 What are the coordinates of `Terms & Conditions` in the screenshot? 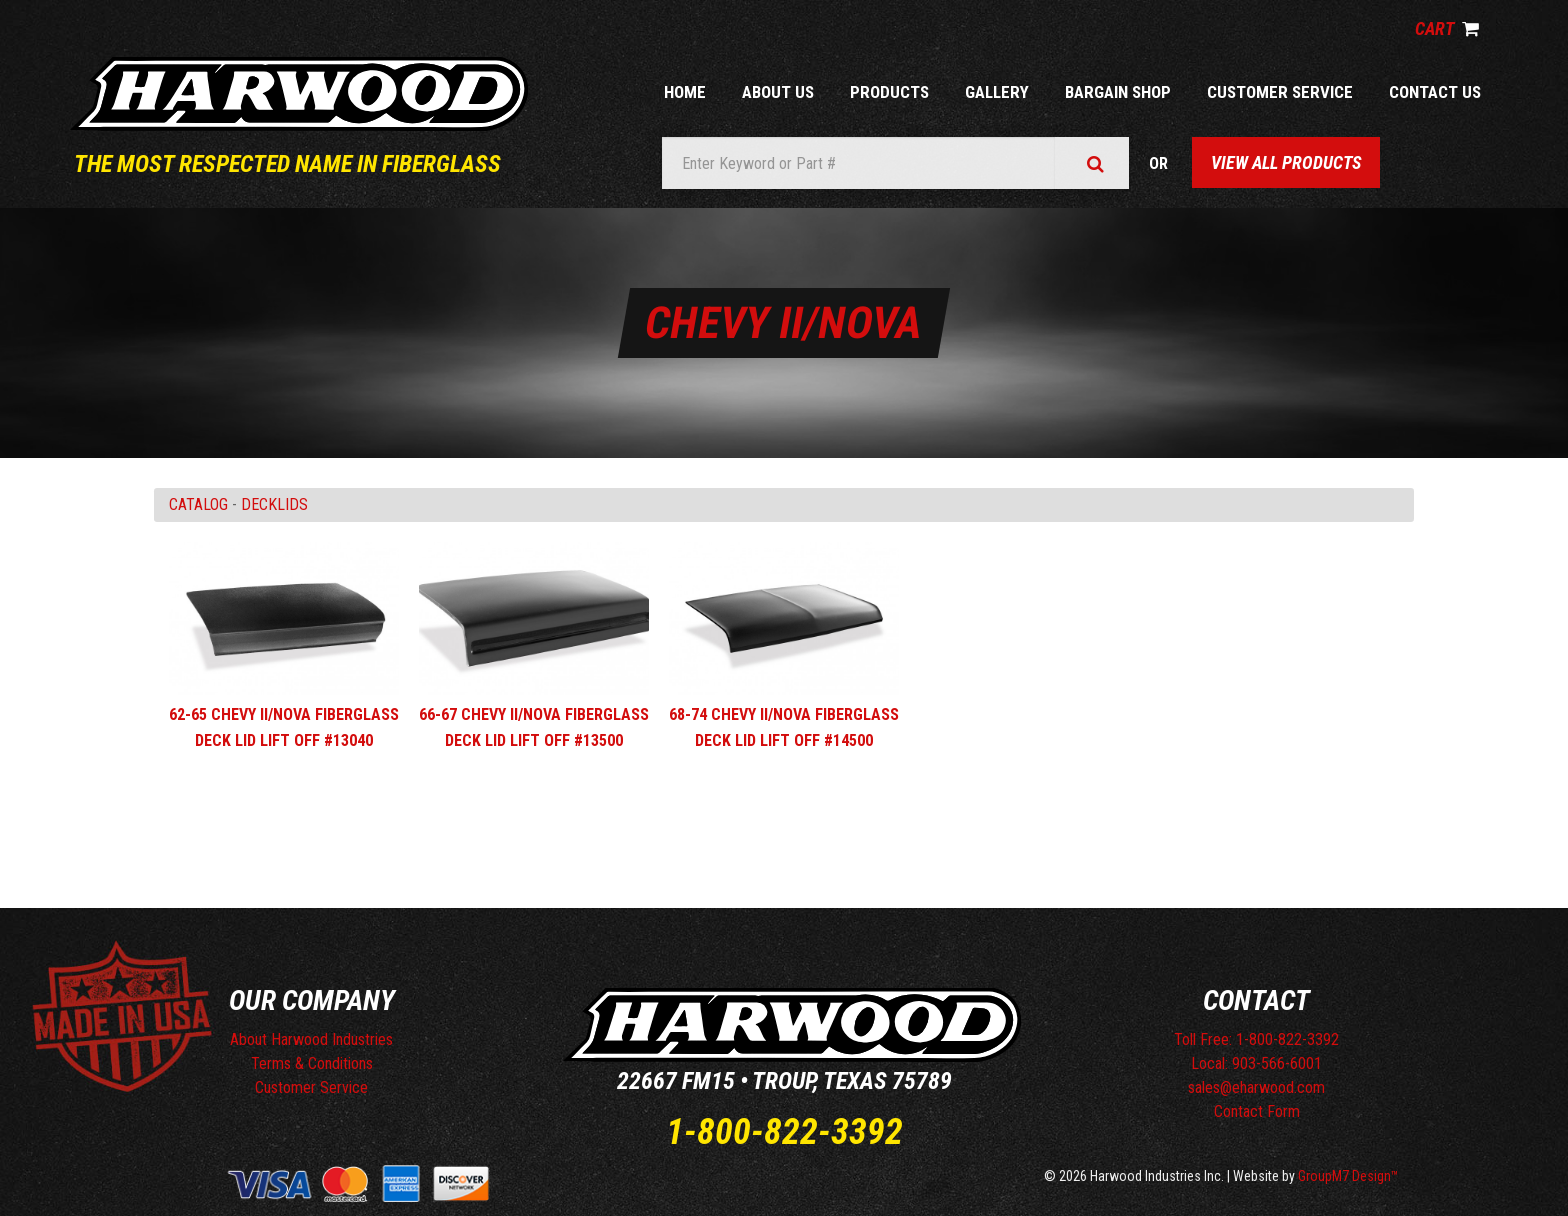 It's located at (312, 1063).